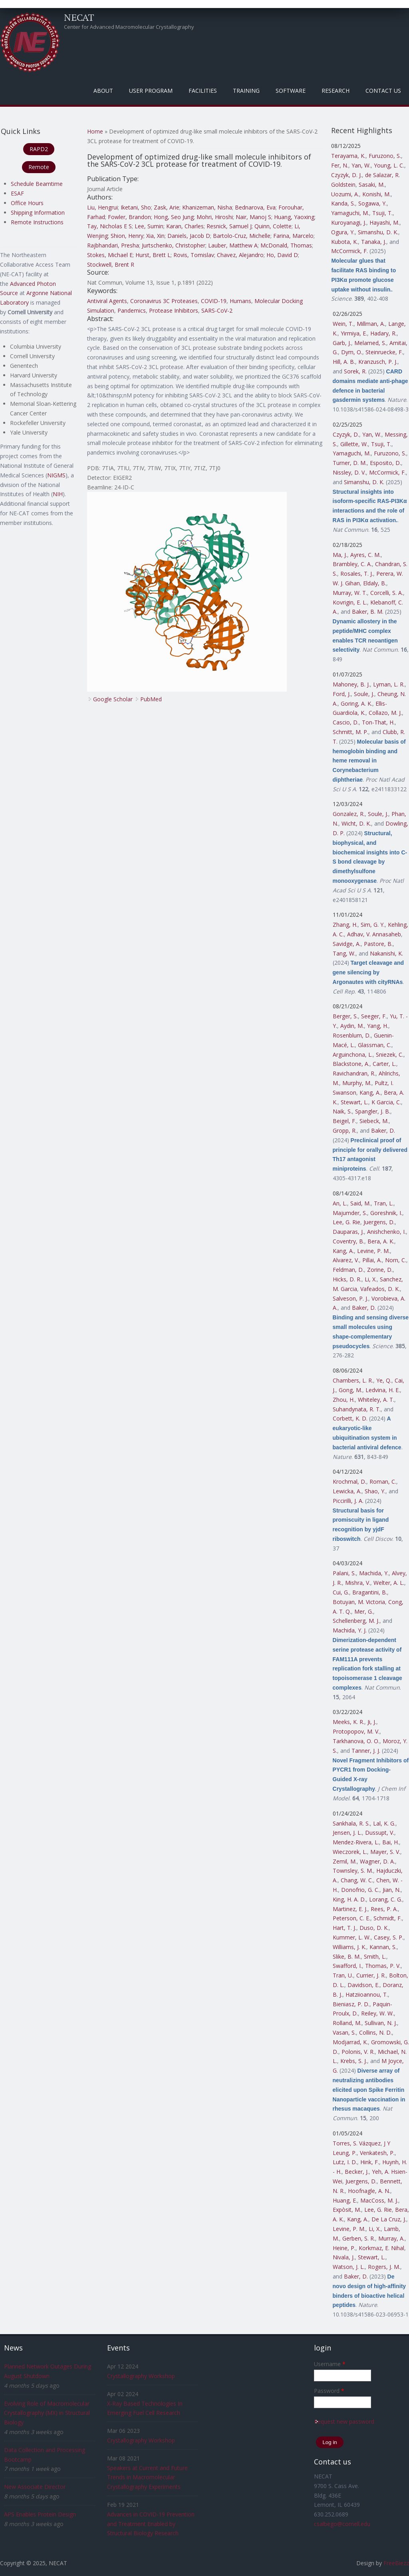 The image size is (409, 2576). Describe the element at coordinates (378, 722) in the screenshot. I see `Ton-That, H.` at that location.